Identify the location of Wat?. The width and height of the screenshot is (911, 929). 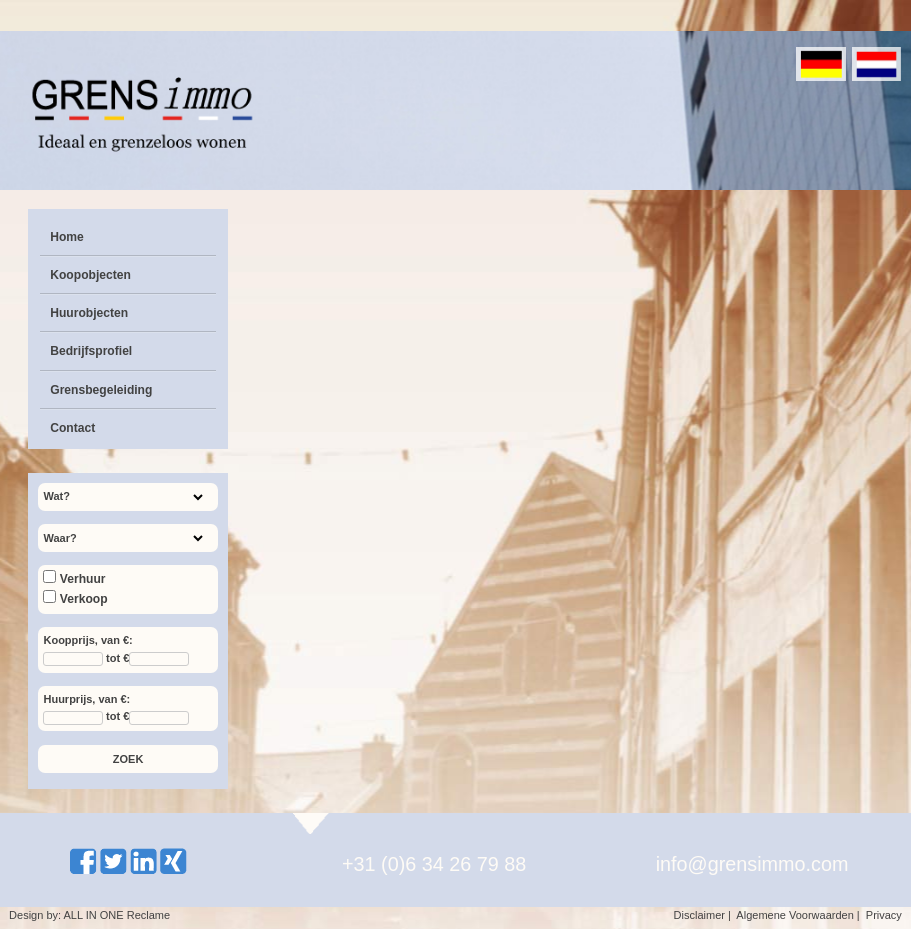
(56, 496).